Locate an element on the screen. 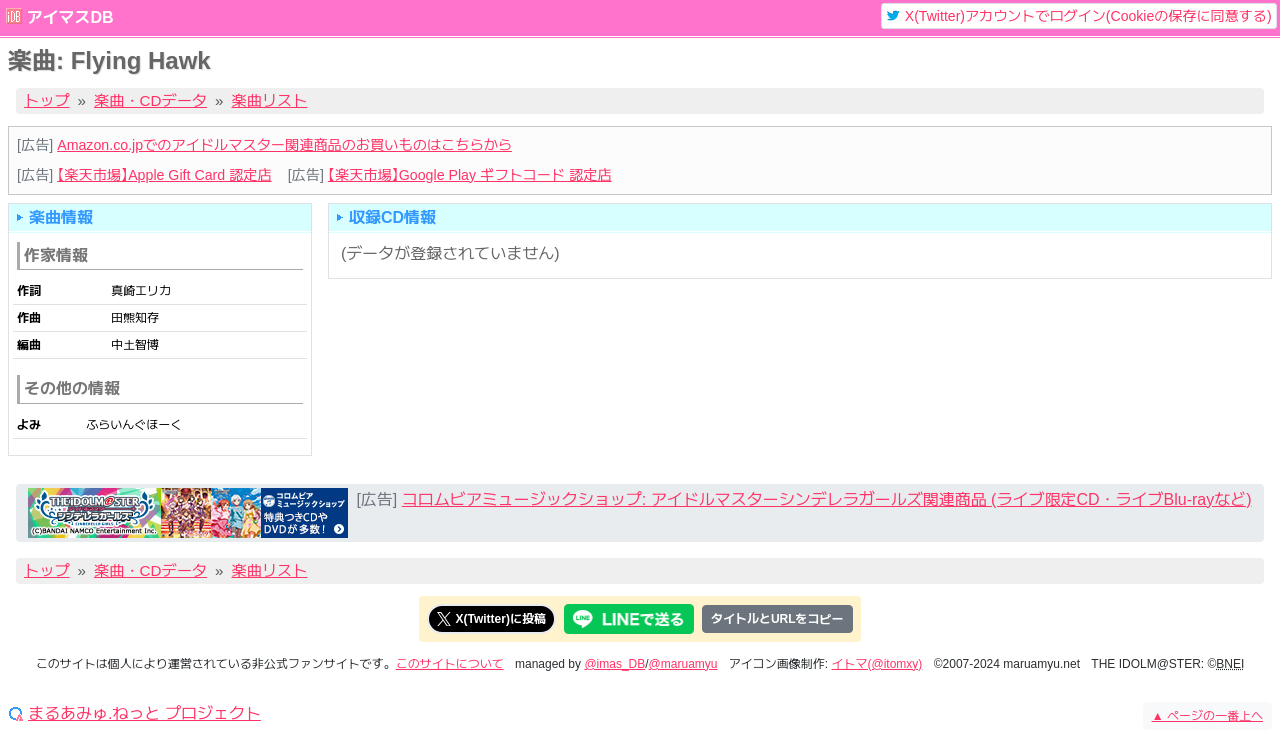 This screenshot has height=734, width=1280. アイマスDB is located at coordinates (69, 17).